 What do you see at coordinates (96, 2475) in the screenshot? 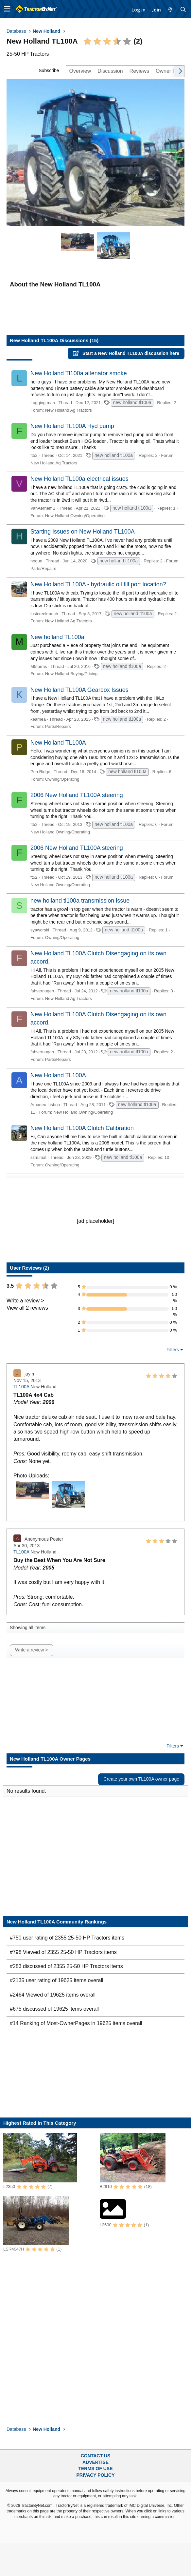
I see `Privacy Policy` at bounding box center [96, 2475].